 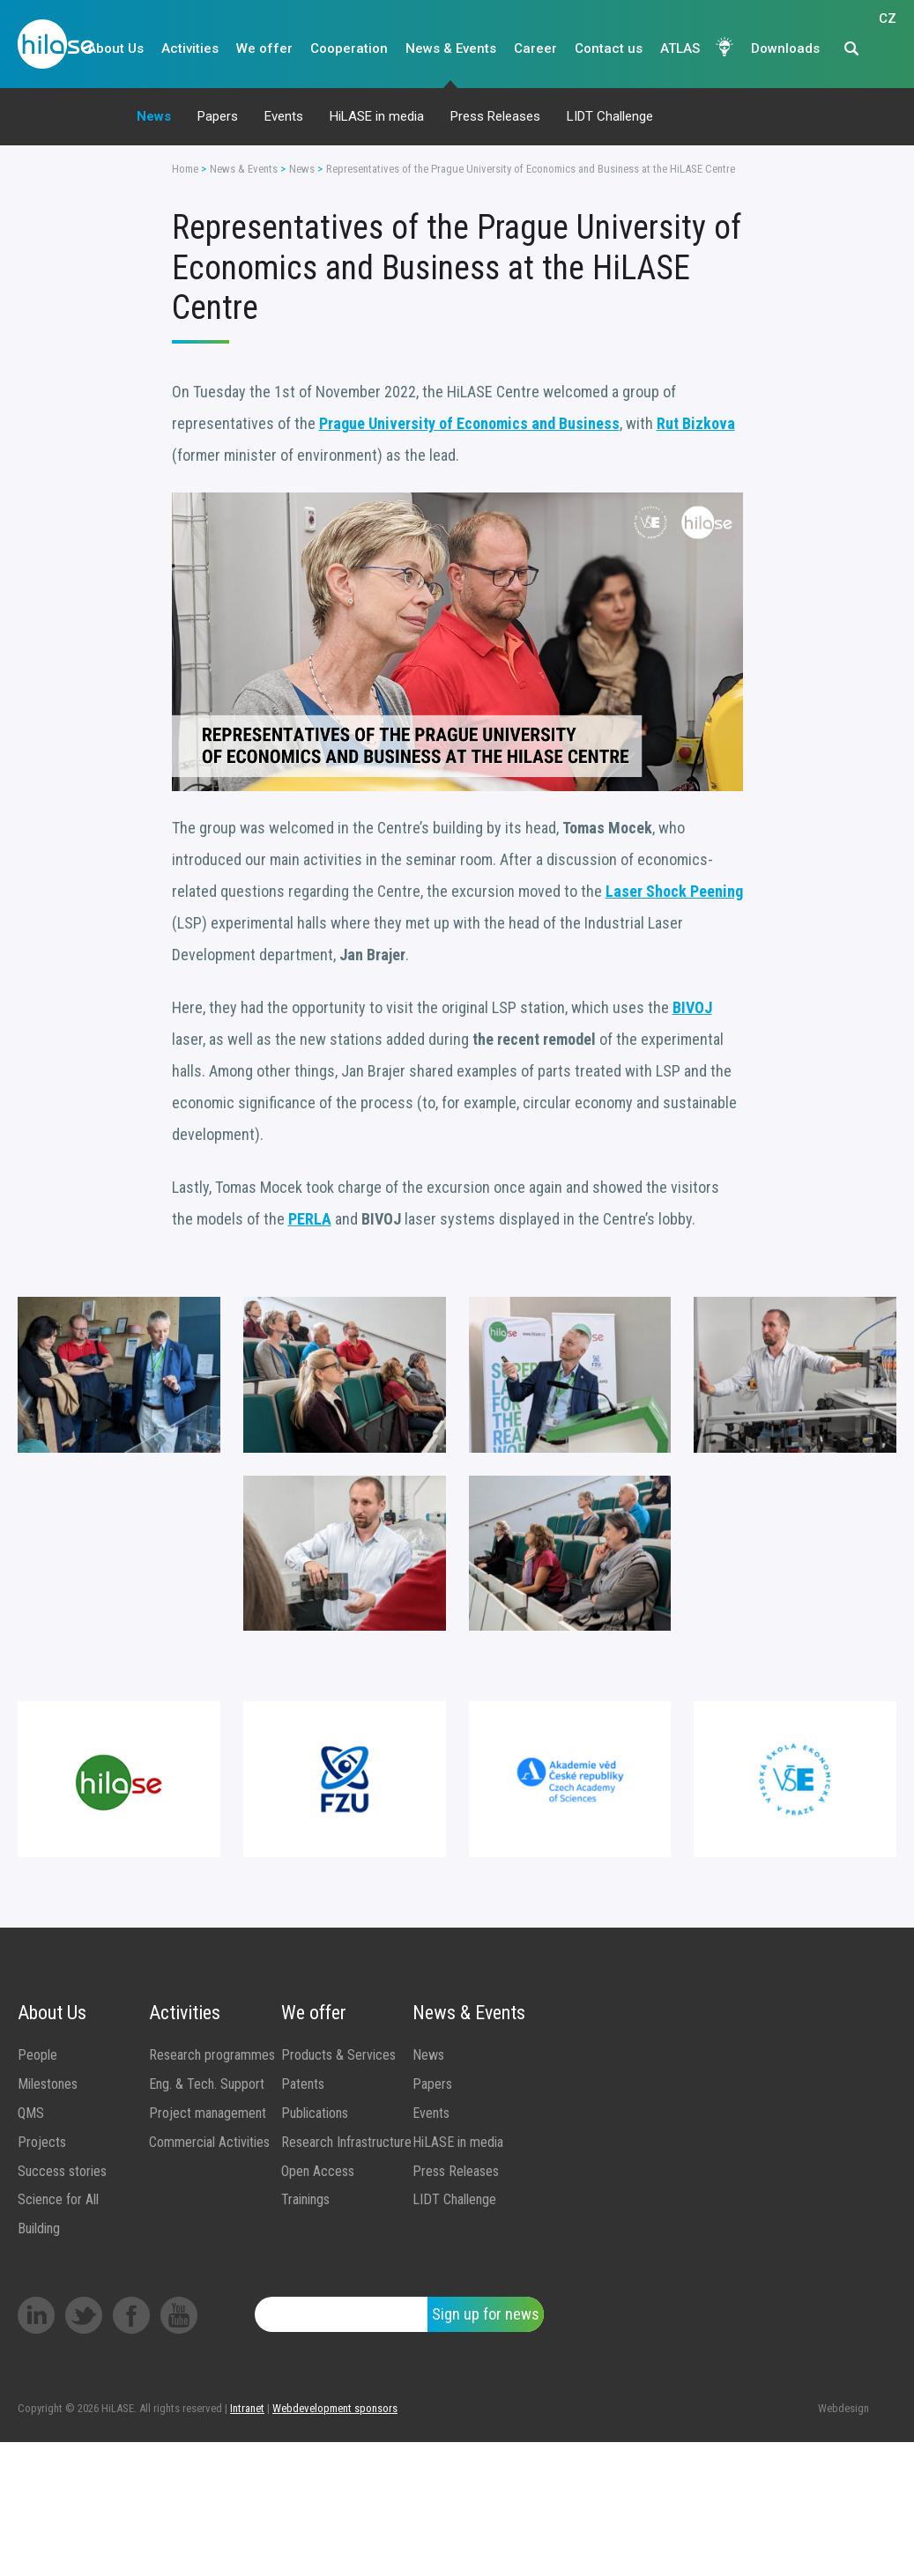 I want to click on Prague University of Economics and Business, so click(x=469, y=423).